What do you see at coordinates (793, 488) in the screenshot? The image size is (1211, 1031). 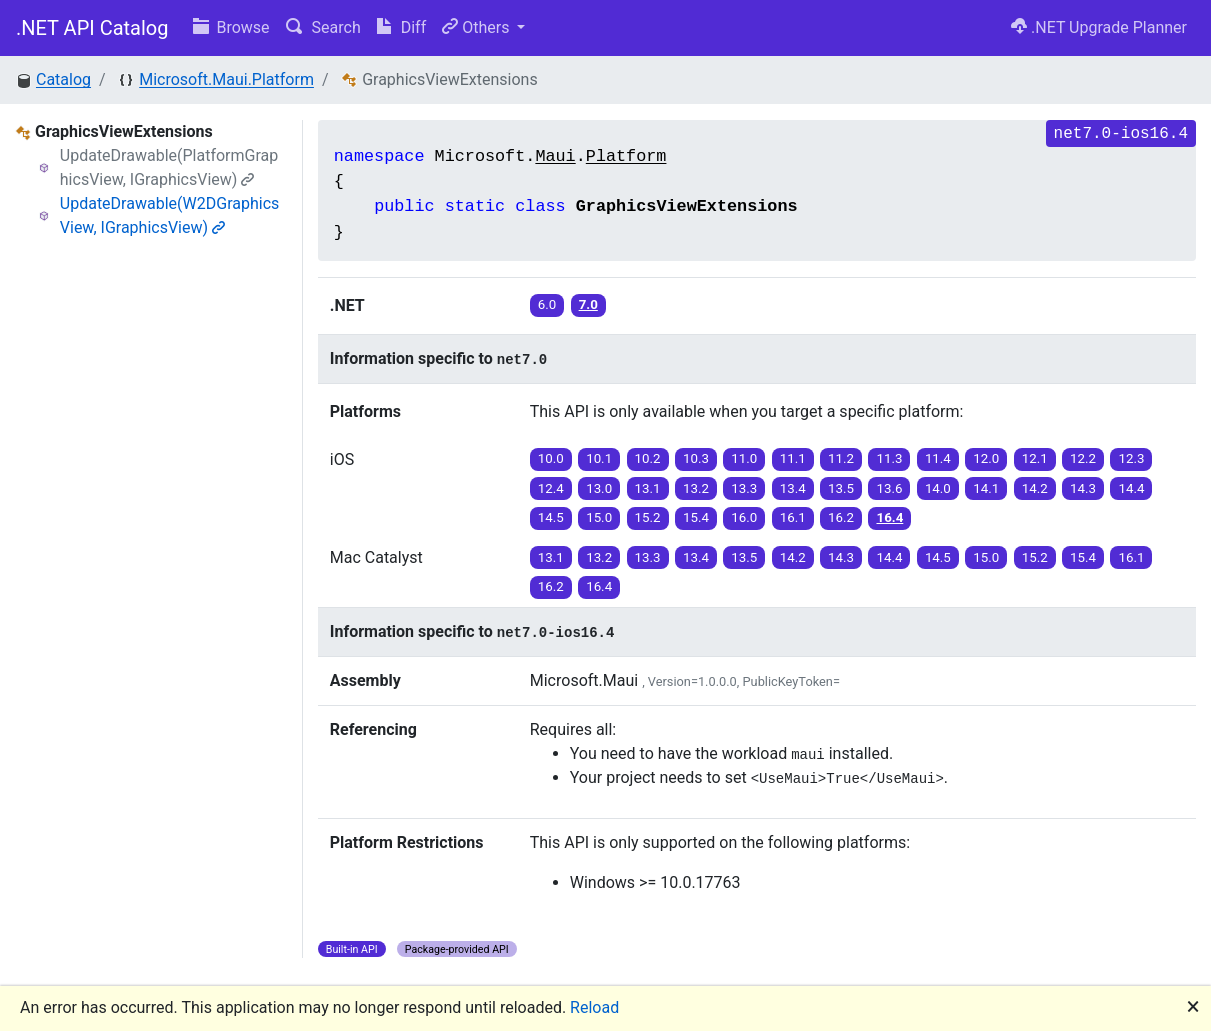 I see `13.4 [button]` at bounding box center [793, 488].